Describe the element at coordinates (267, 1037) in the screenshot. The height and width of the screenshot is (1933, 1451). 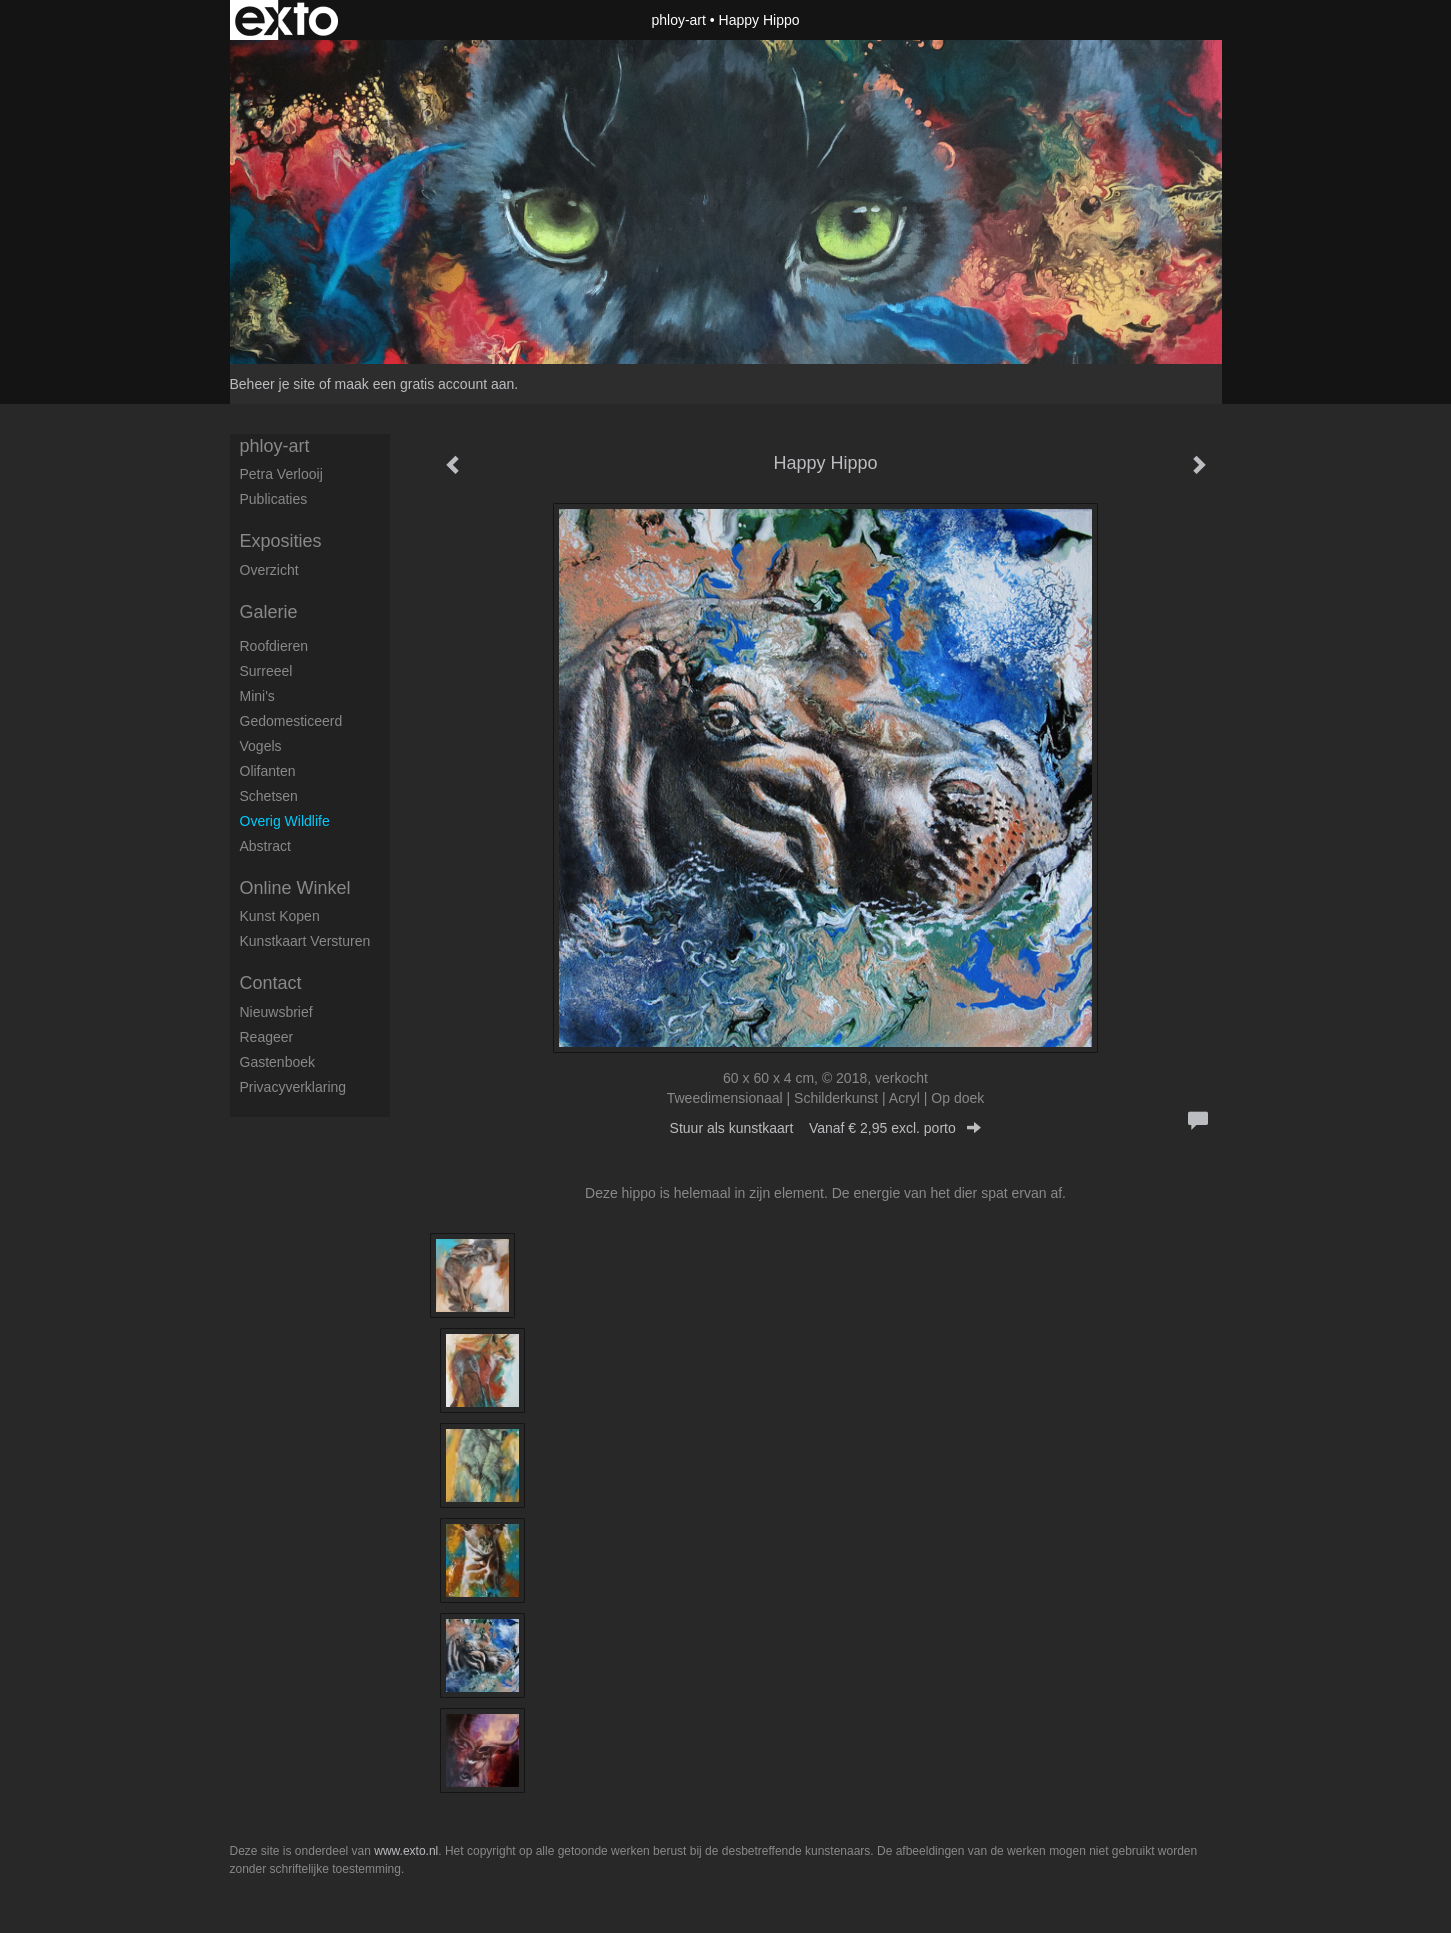
I see `reageer` at that location.